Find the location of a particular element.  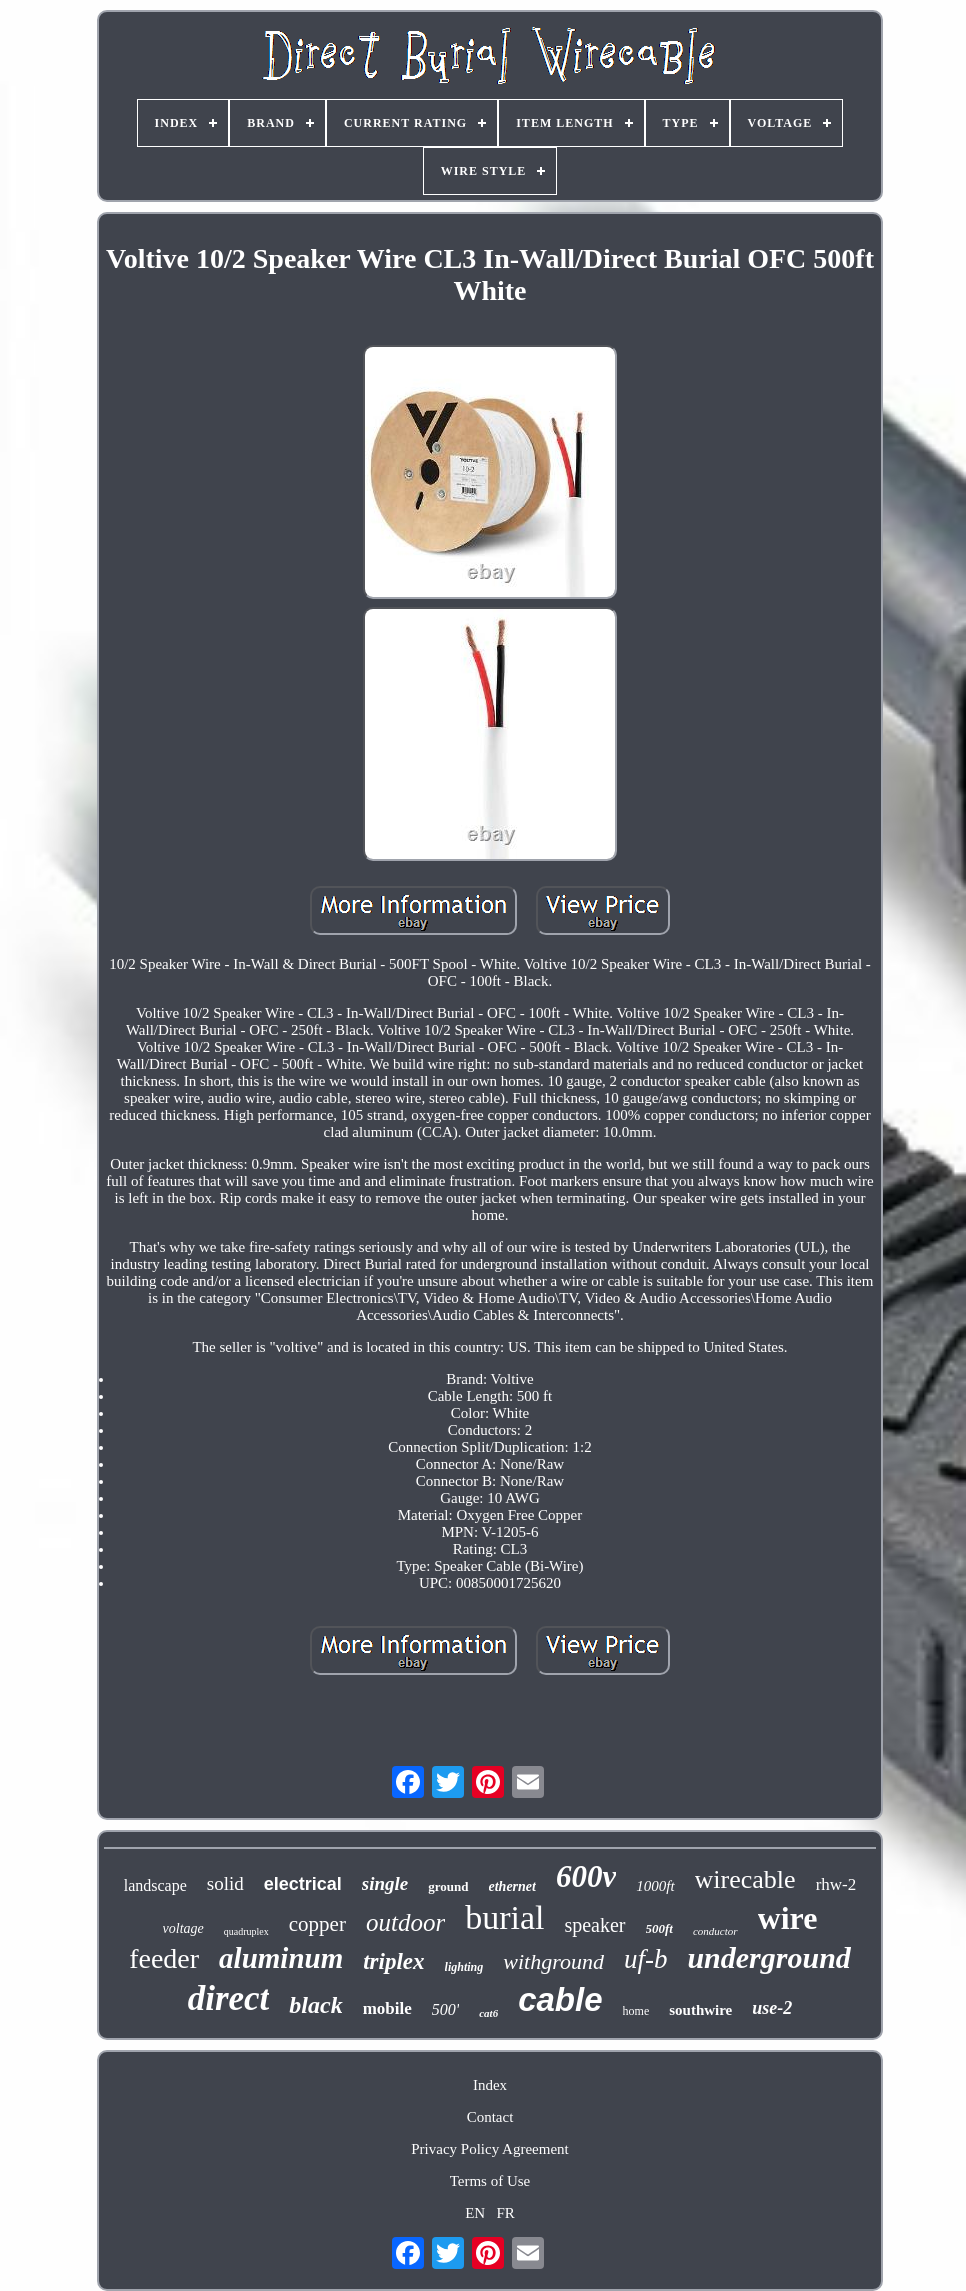

Terms of Use is located at coordinates (490, 2181).